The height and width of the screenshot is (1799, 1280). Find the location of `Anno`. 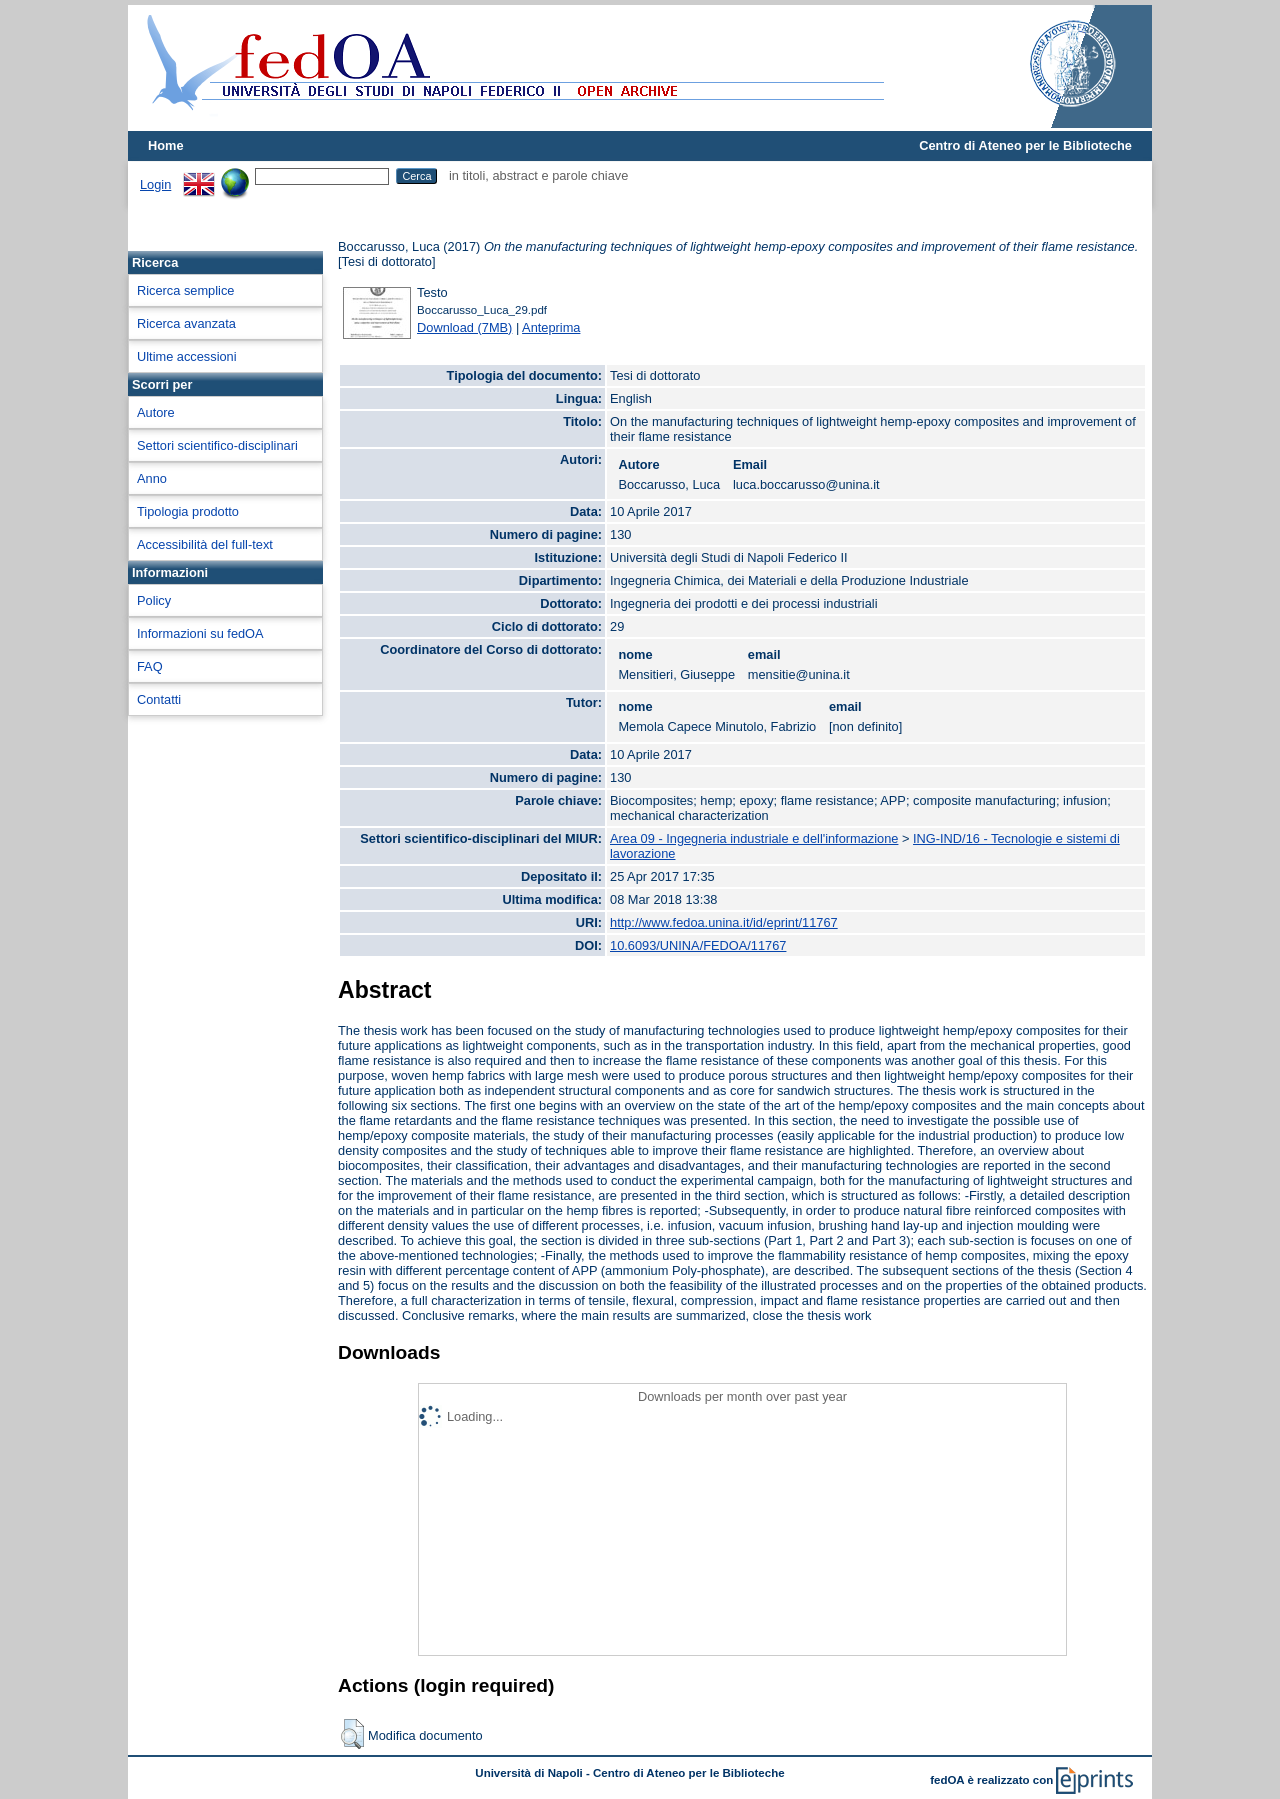

Anno is located at coordinates (152, 478).